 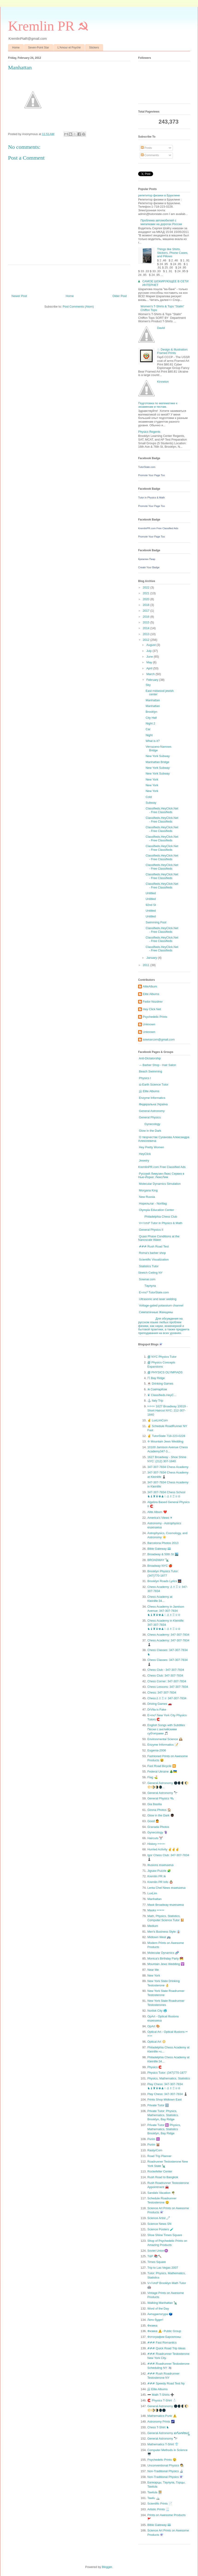 What do you see at coordinates (163, 1849) in the screenshot?
I see `Hurried Activity ✌✌✌` at bounding box center [163, 1849].